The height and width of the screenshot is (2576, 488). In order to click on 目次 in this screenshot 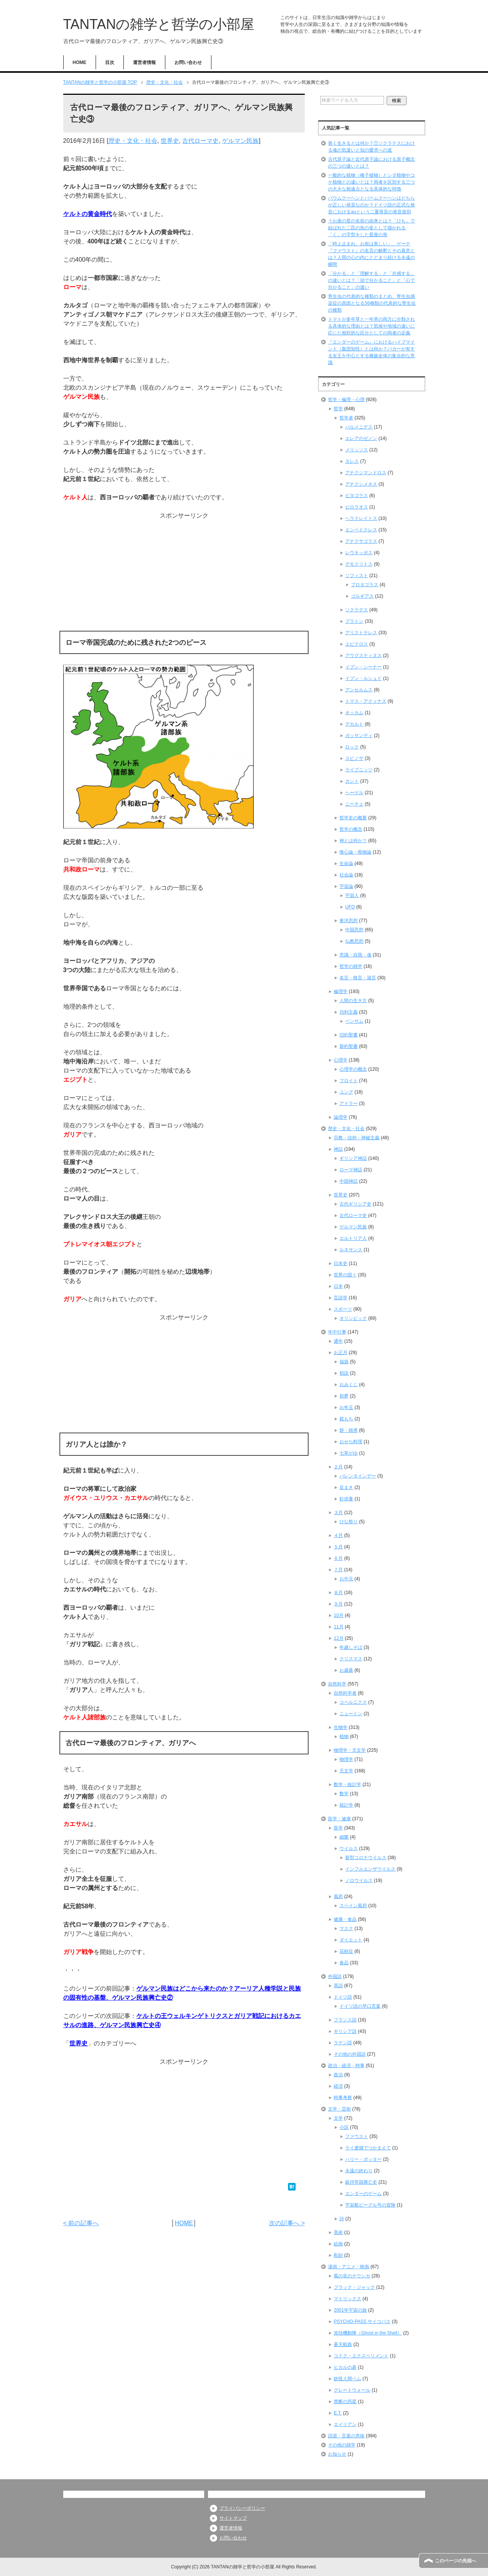, I will do `click(109, 62)`.